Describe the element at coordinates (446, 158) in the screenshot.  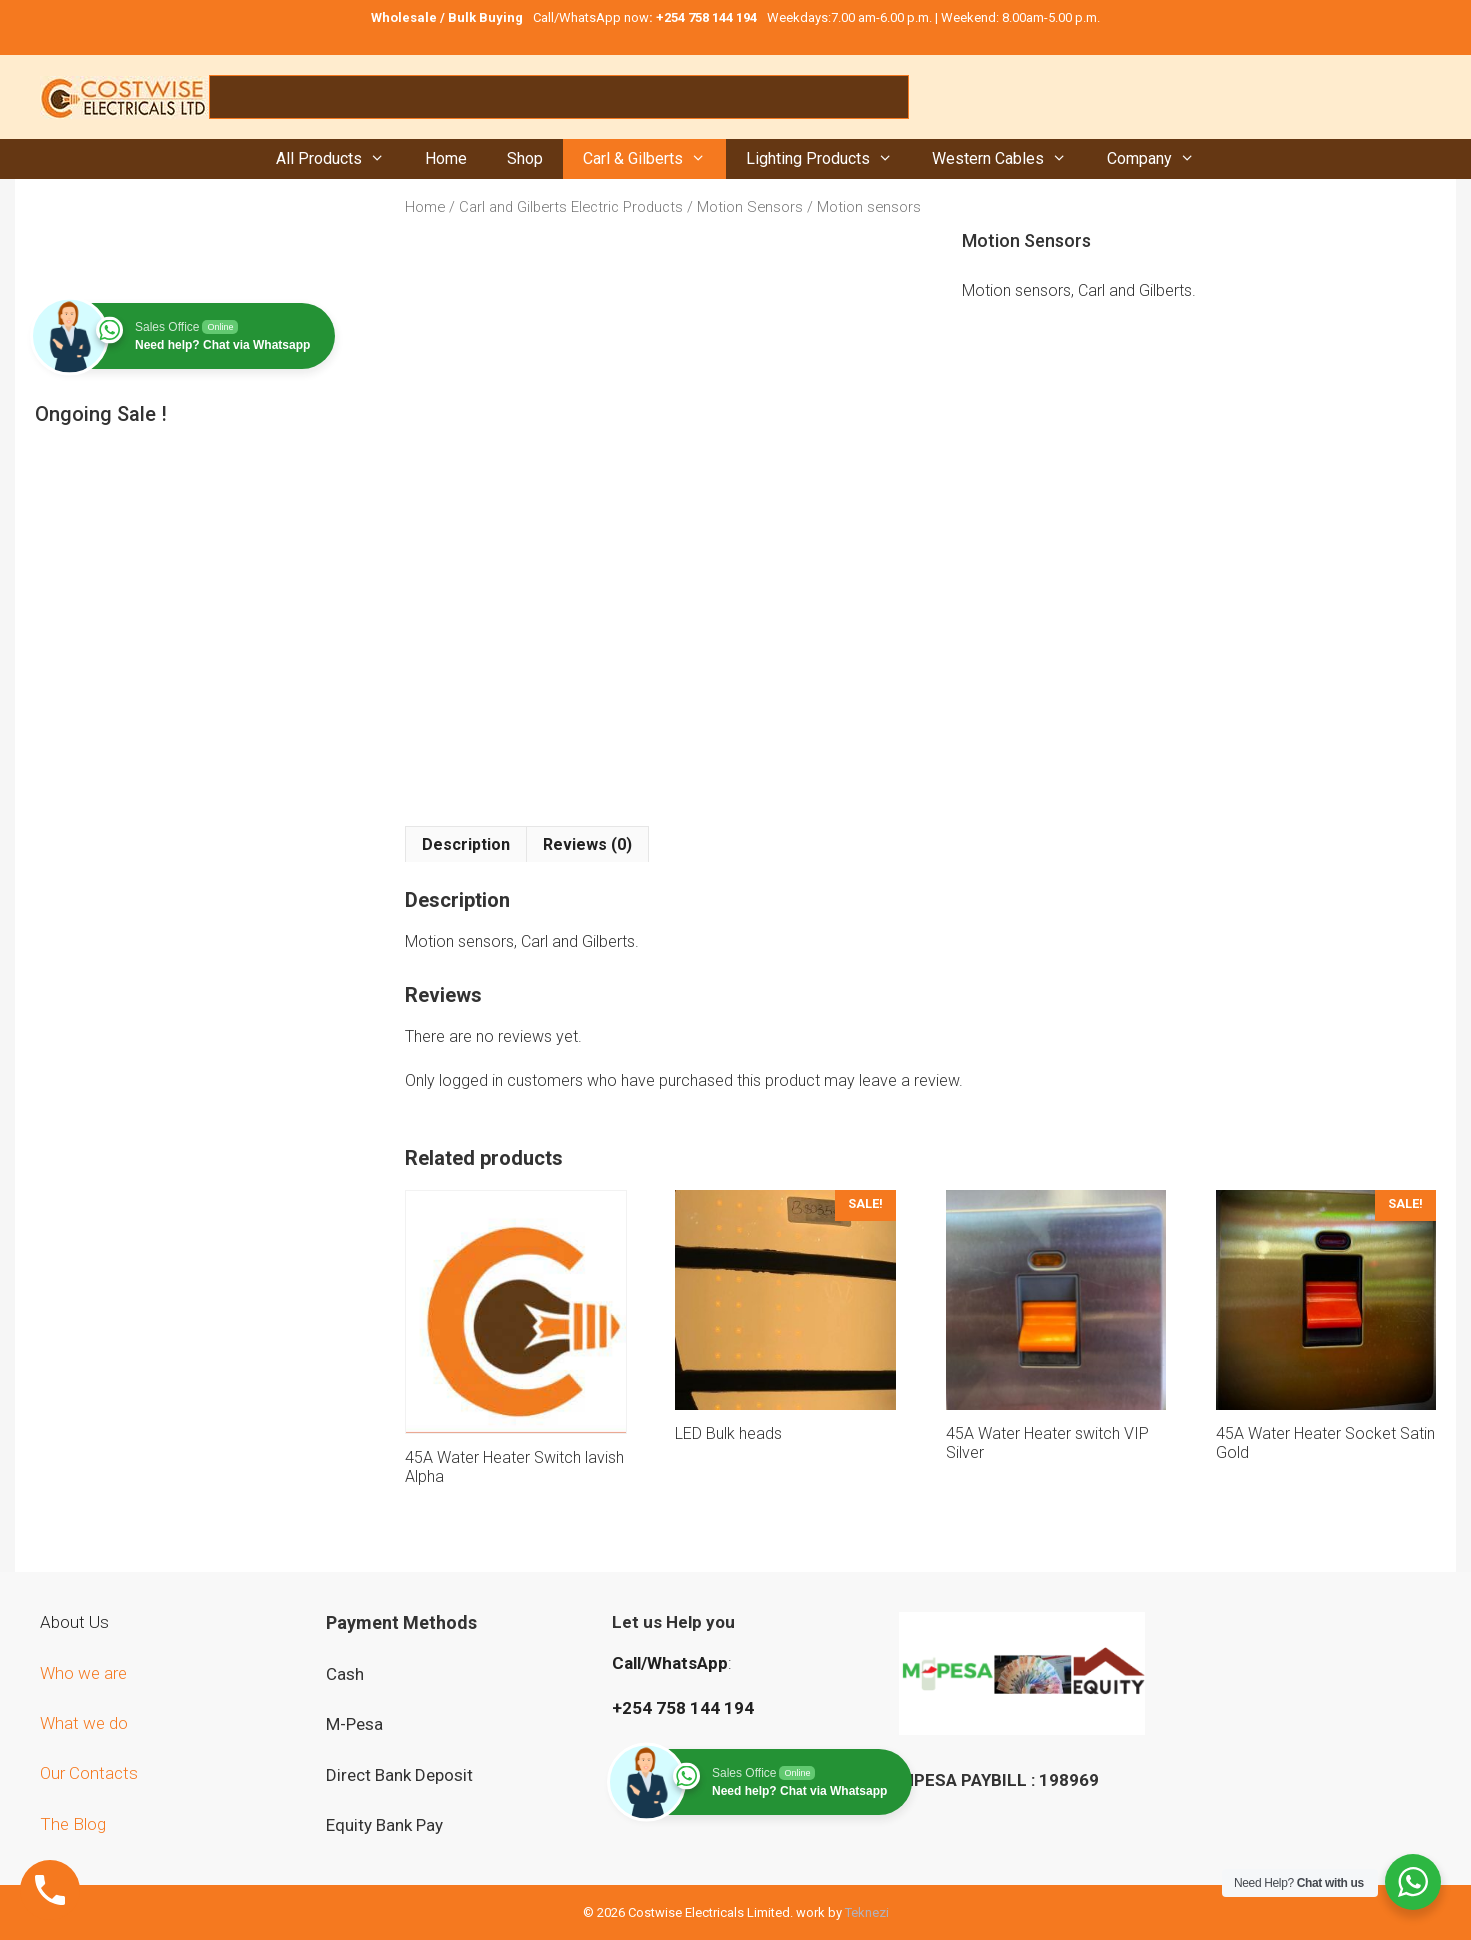
I see `Home` at that location.